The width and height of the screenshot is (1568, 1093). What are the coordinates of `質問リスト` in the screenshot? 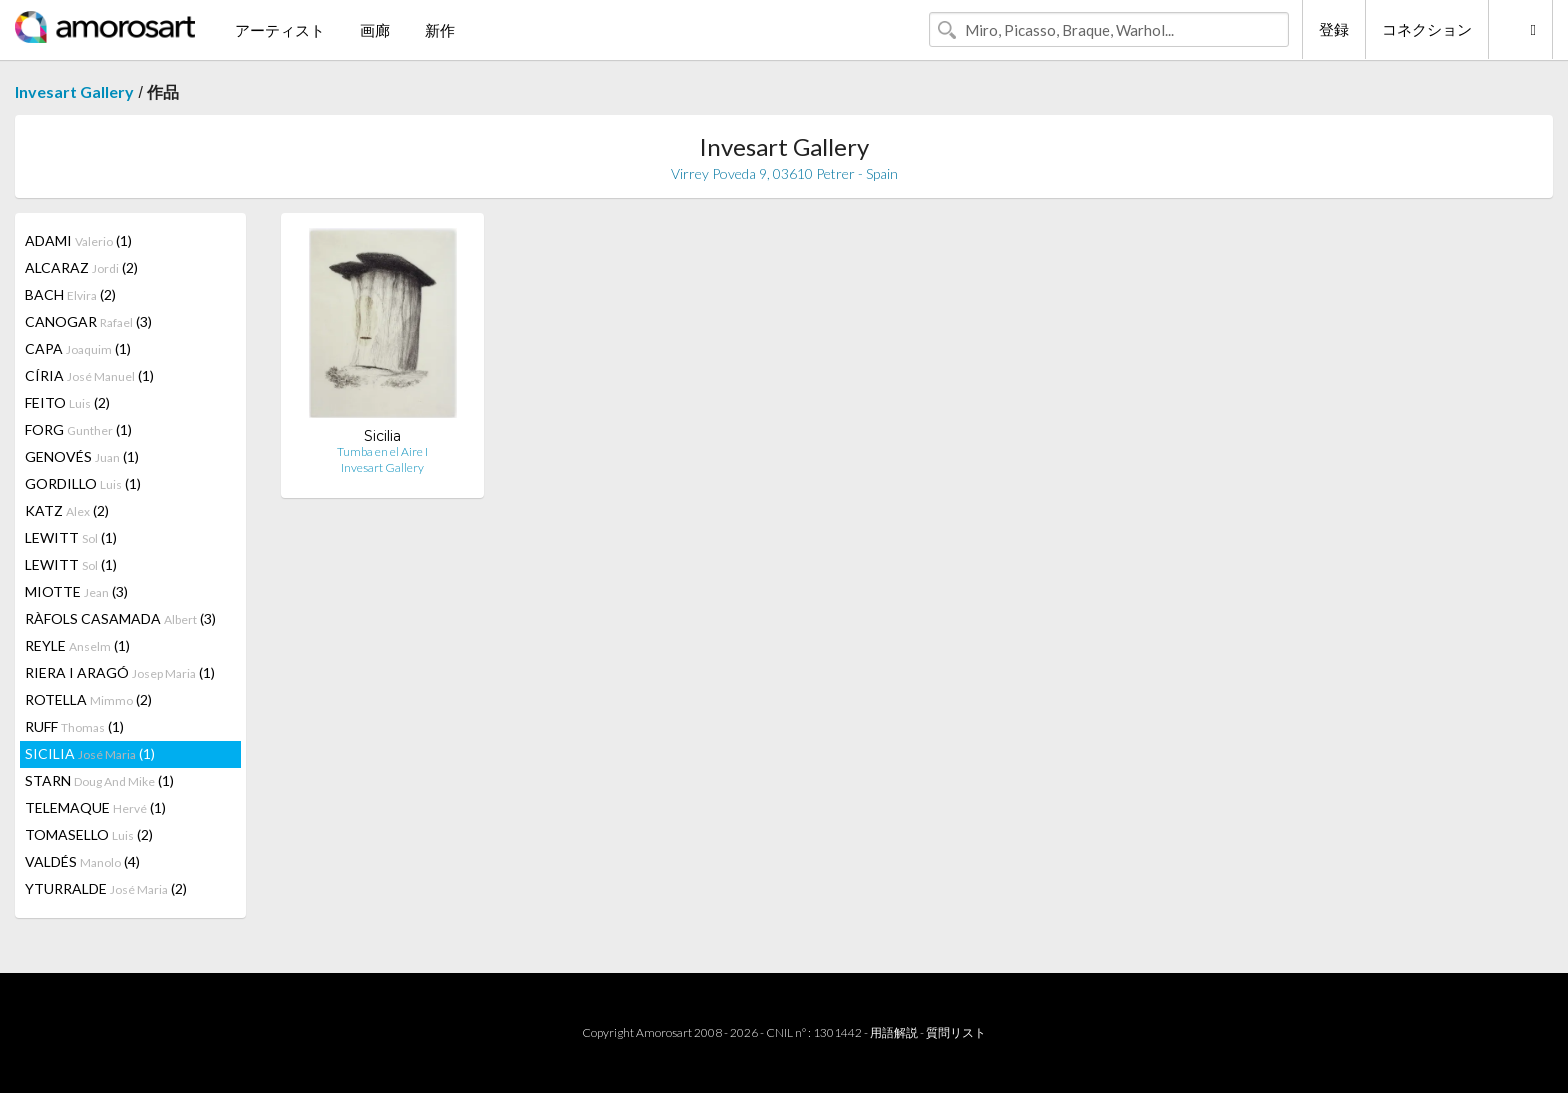 It's located at (956, 1032).